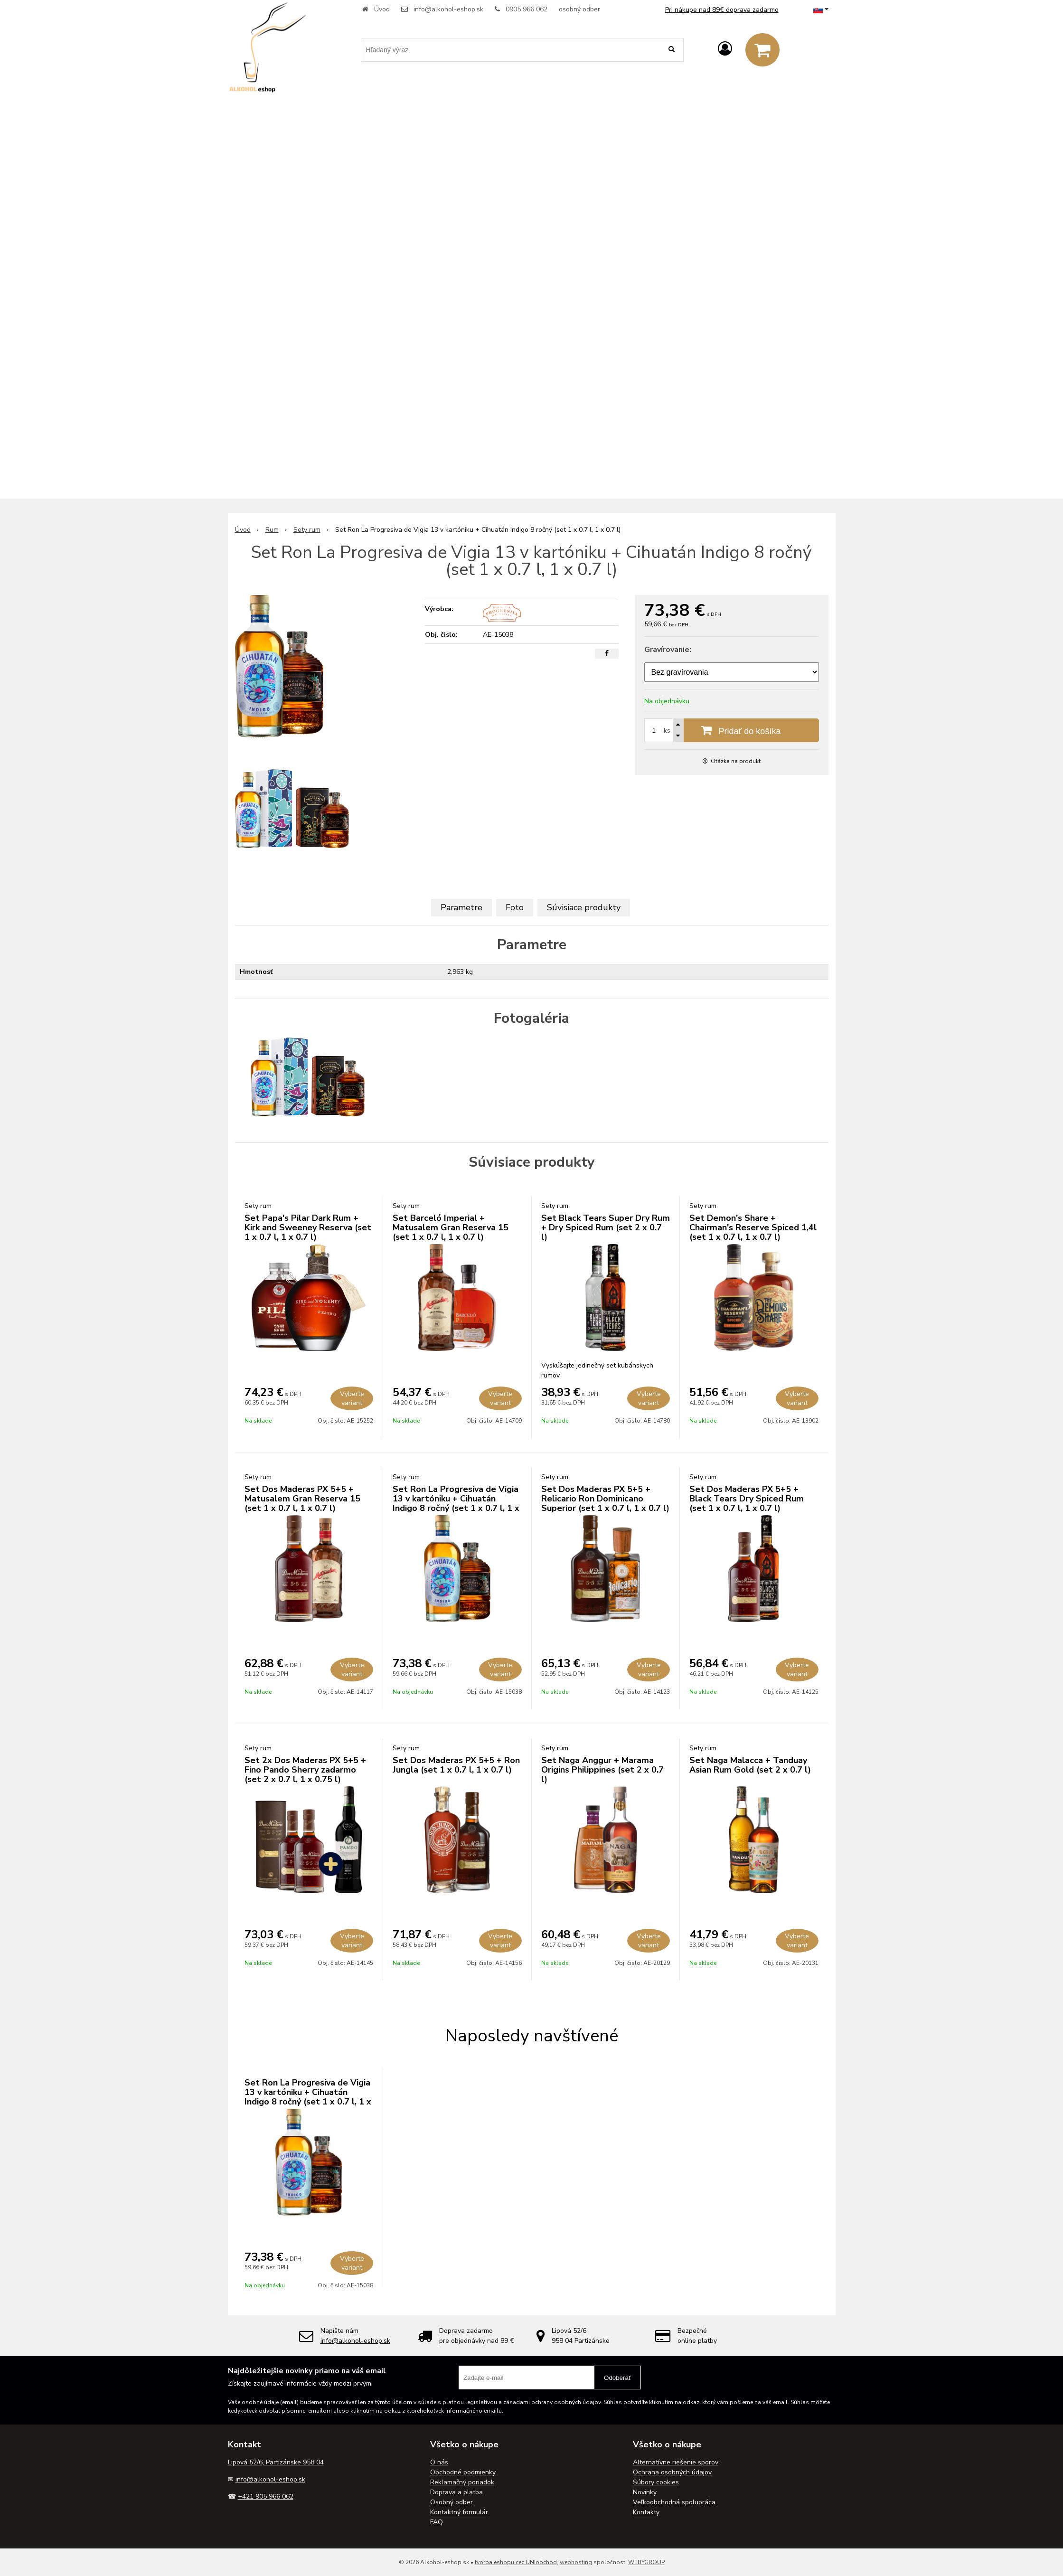 This screenshot has height=2576, width=1063. Describe the element at coordinates (436, 2522) in the screenshot. I see `FAQ` at that location.